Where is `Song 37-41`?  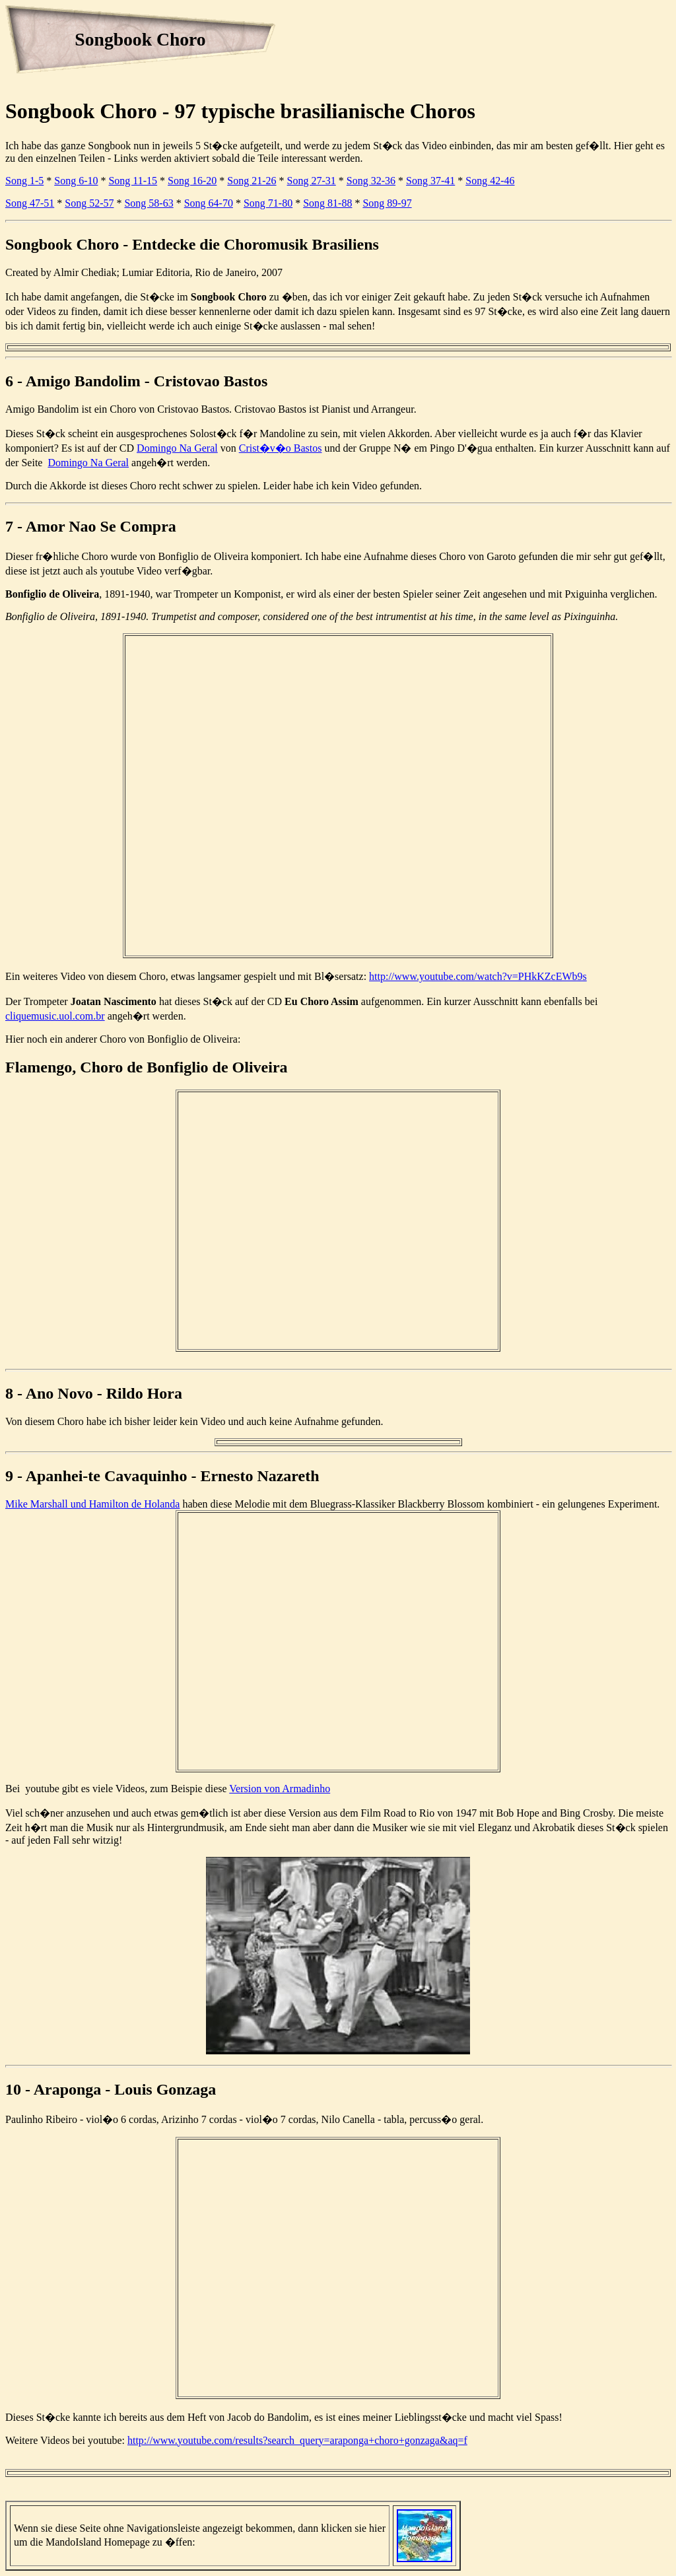
Song 37-41 is located at coordinates (430, 180).